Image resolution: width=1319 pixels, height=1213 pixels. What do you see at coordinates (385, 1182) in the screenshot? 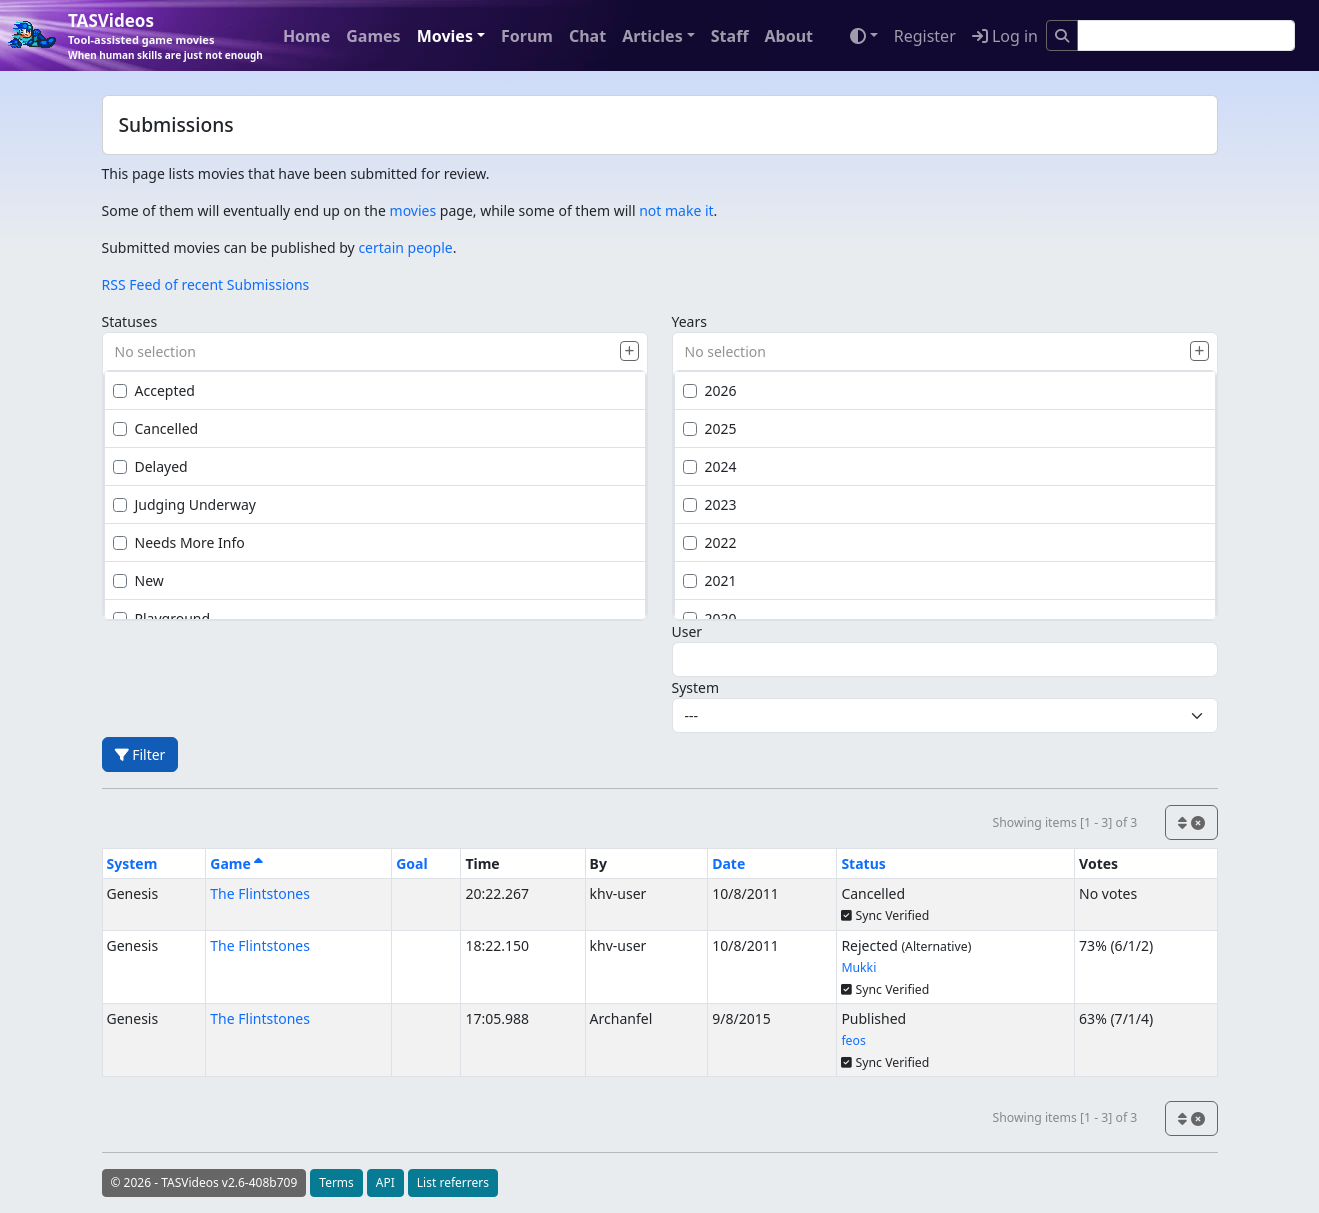
I see `API` at bounding box center [385, 1182].